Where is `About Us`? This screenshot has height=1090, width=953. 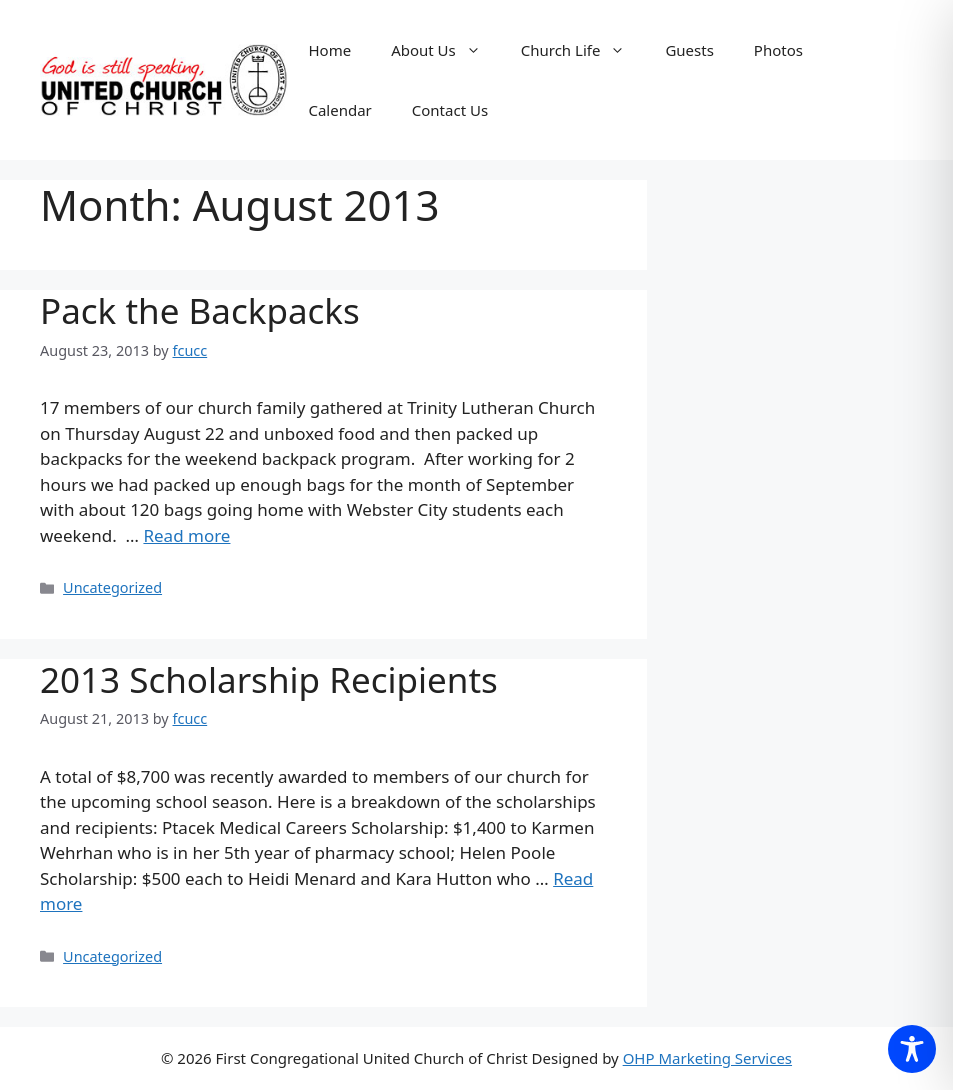 About Us is located at coordinates (446, 50).